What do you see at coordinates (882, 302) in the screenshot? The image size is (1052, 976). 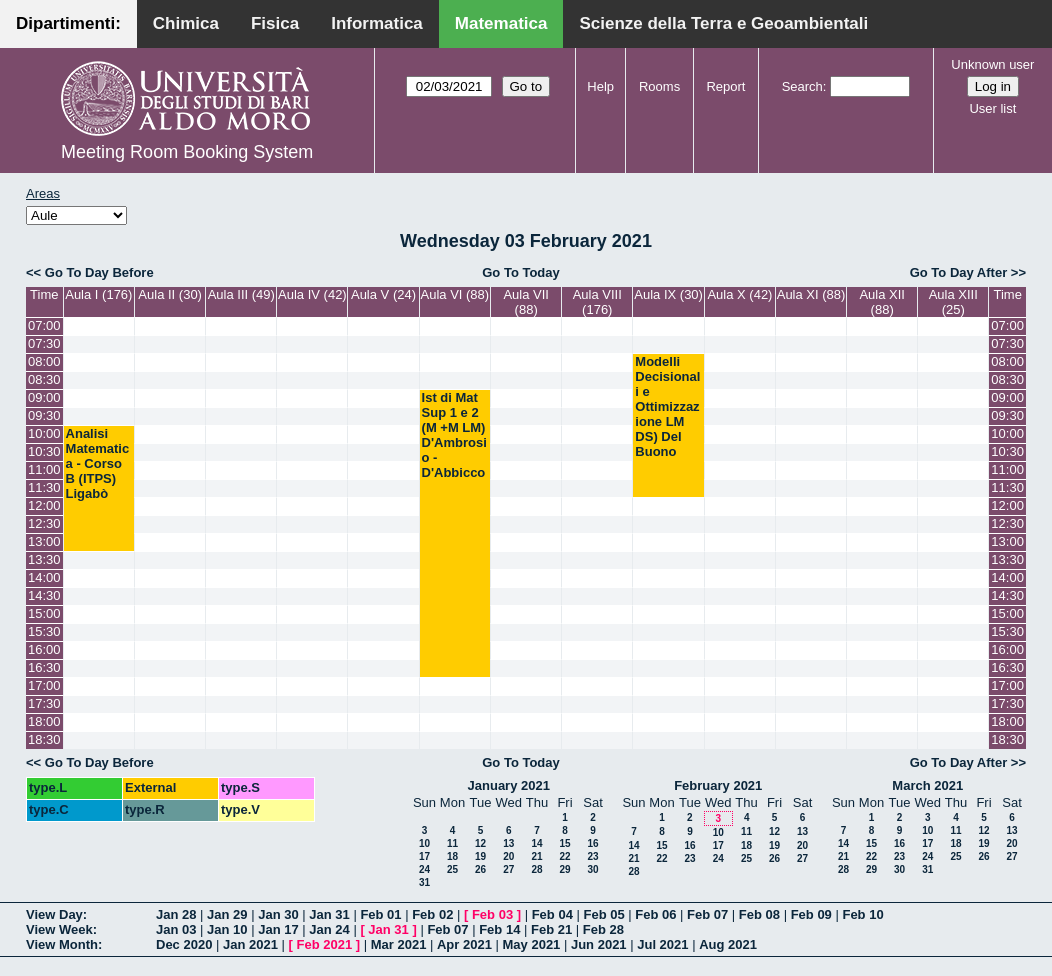 I see `Aula XII (88)` at bounding box center [882, 302].